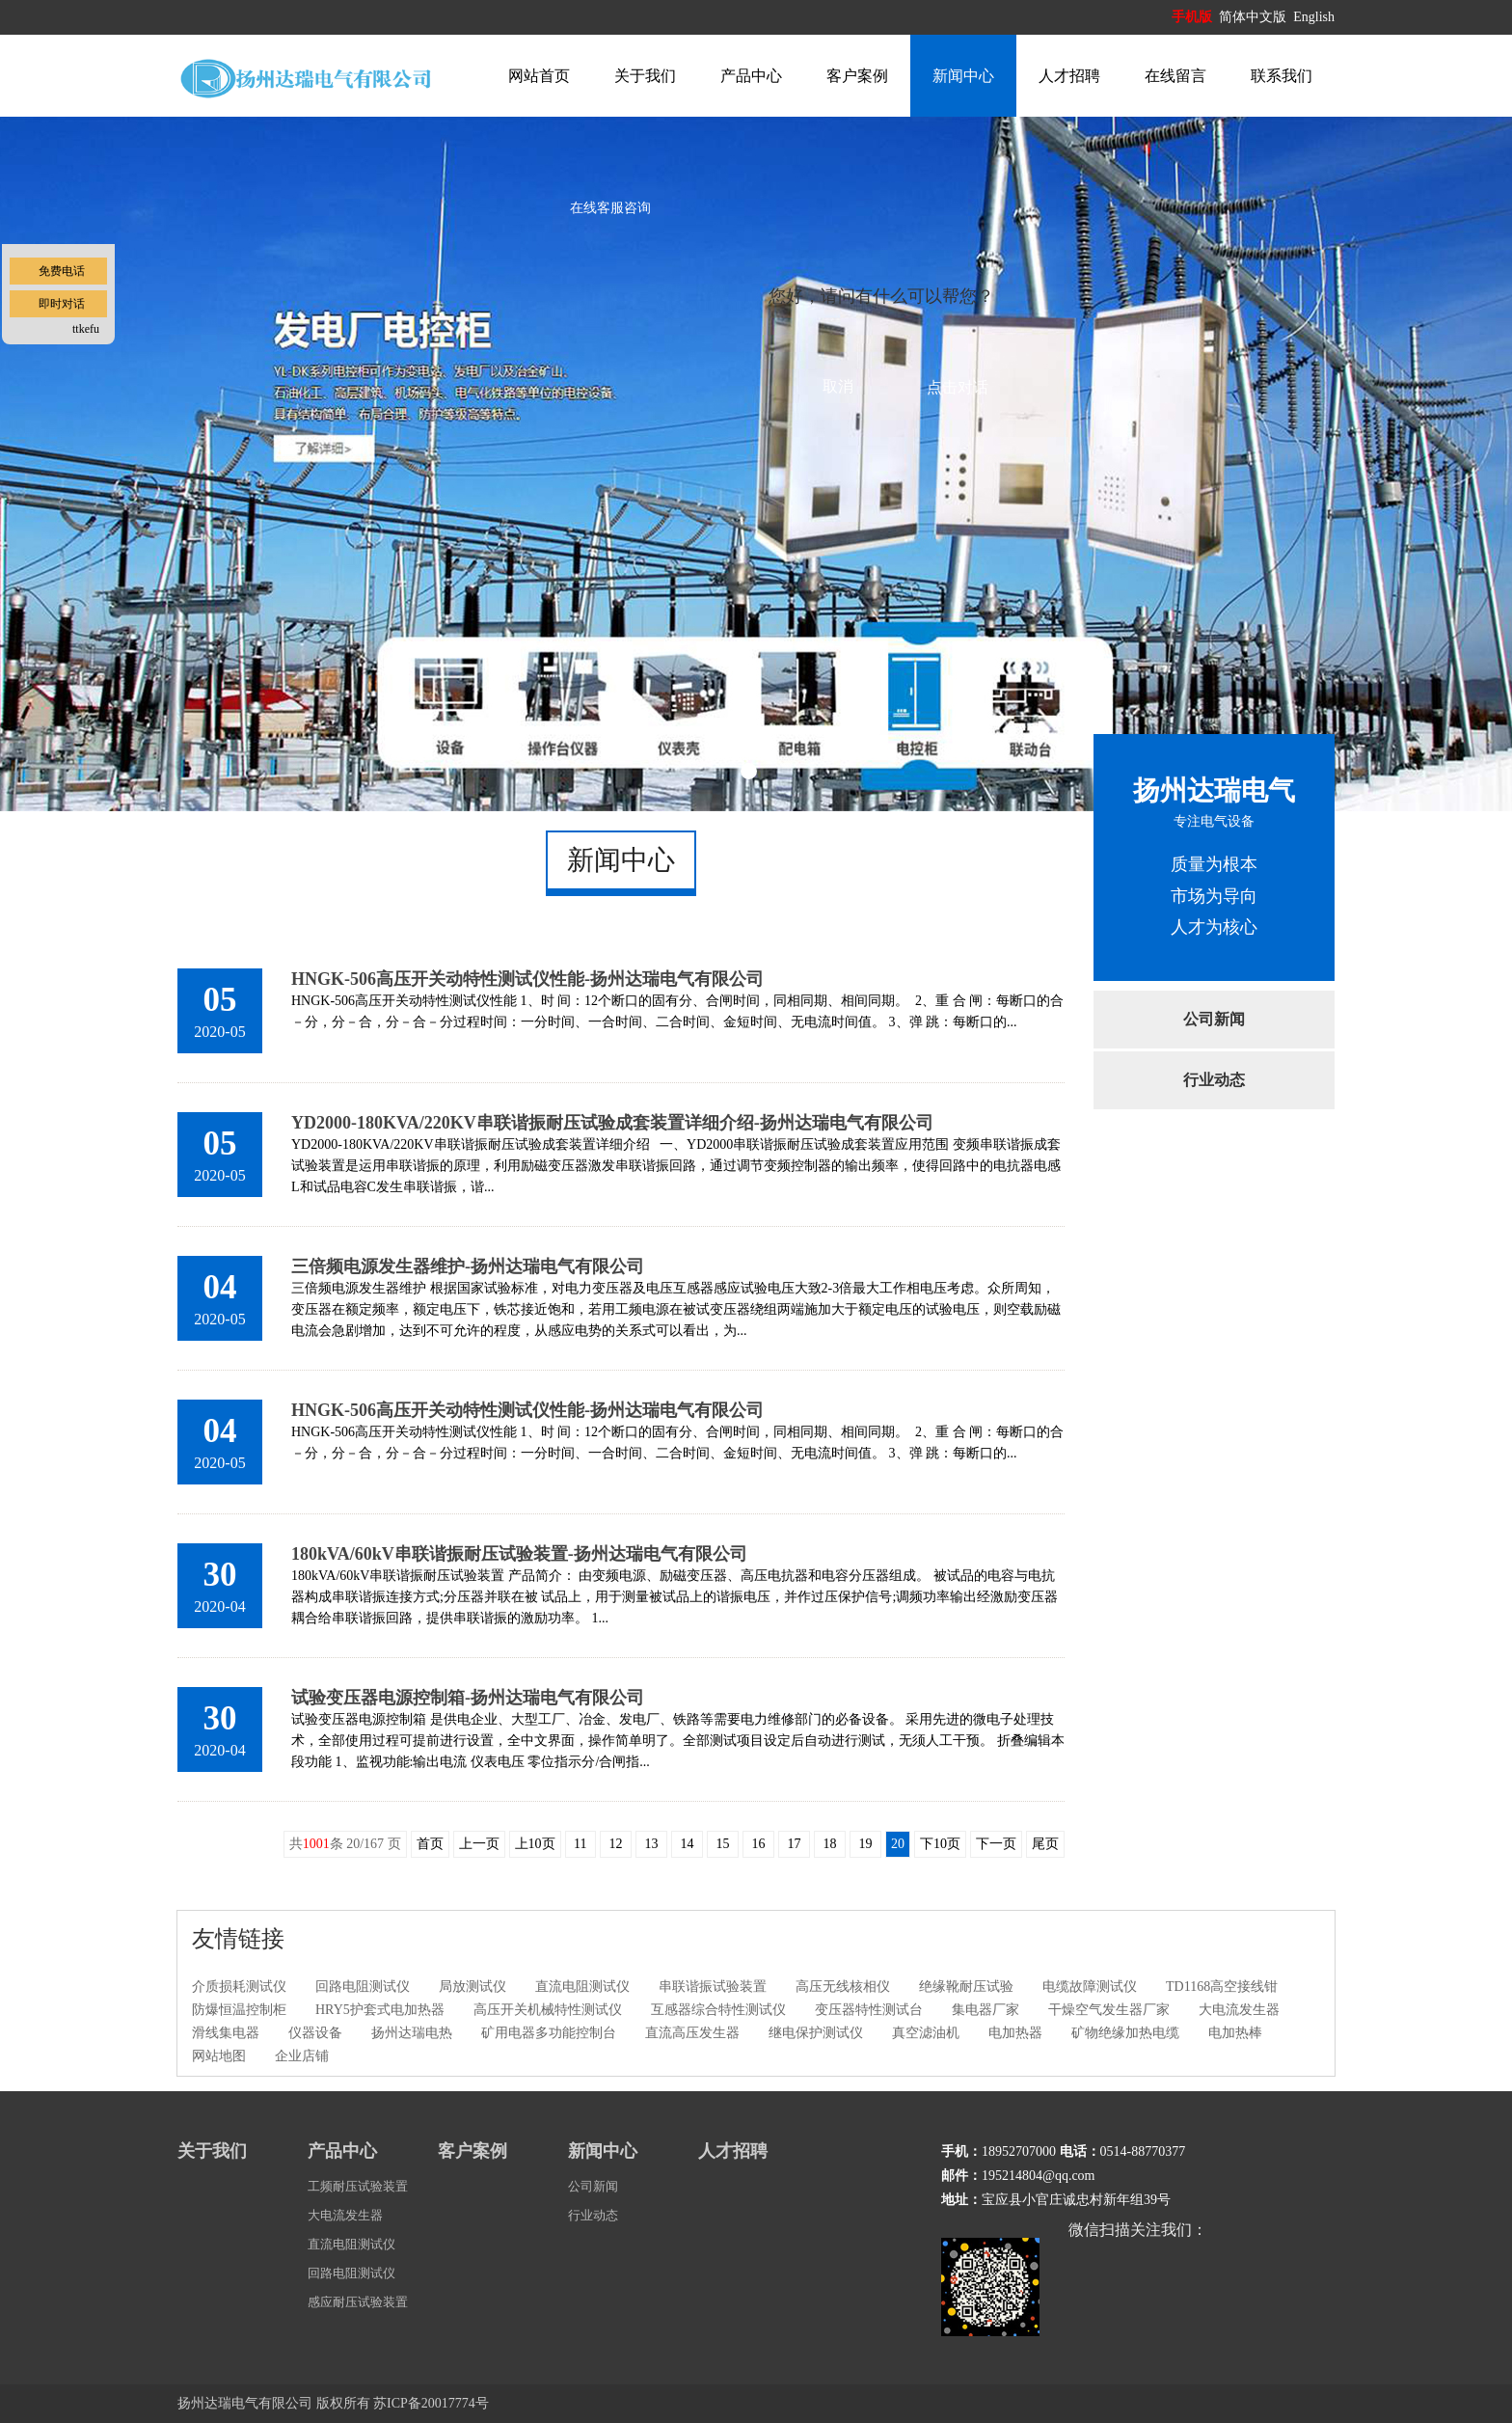 This screenshot has height=2423, width=1512. Describe the element at coordinates (219, 2056) in the screenshot. I see `网站地图` at that location.